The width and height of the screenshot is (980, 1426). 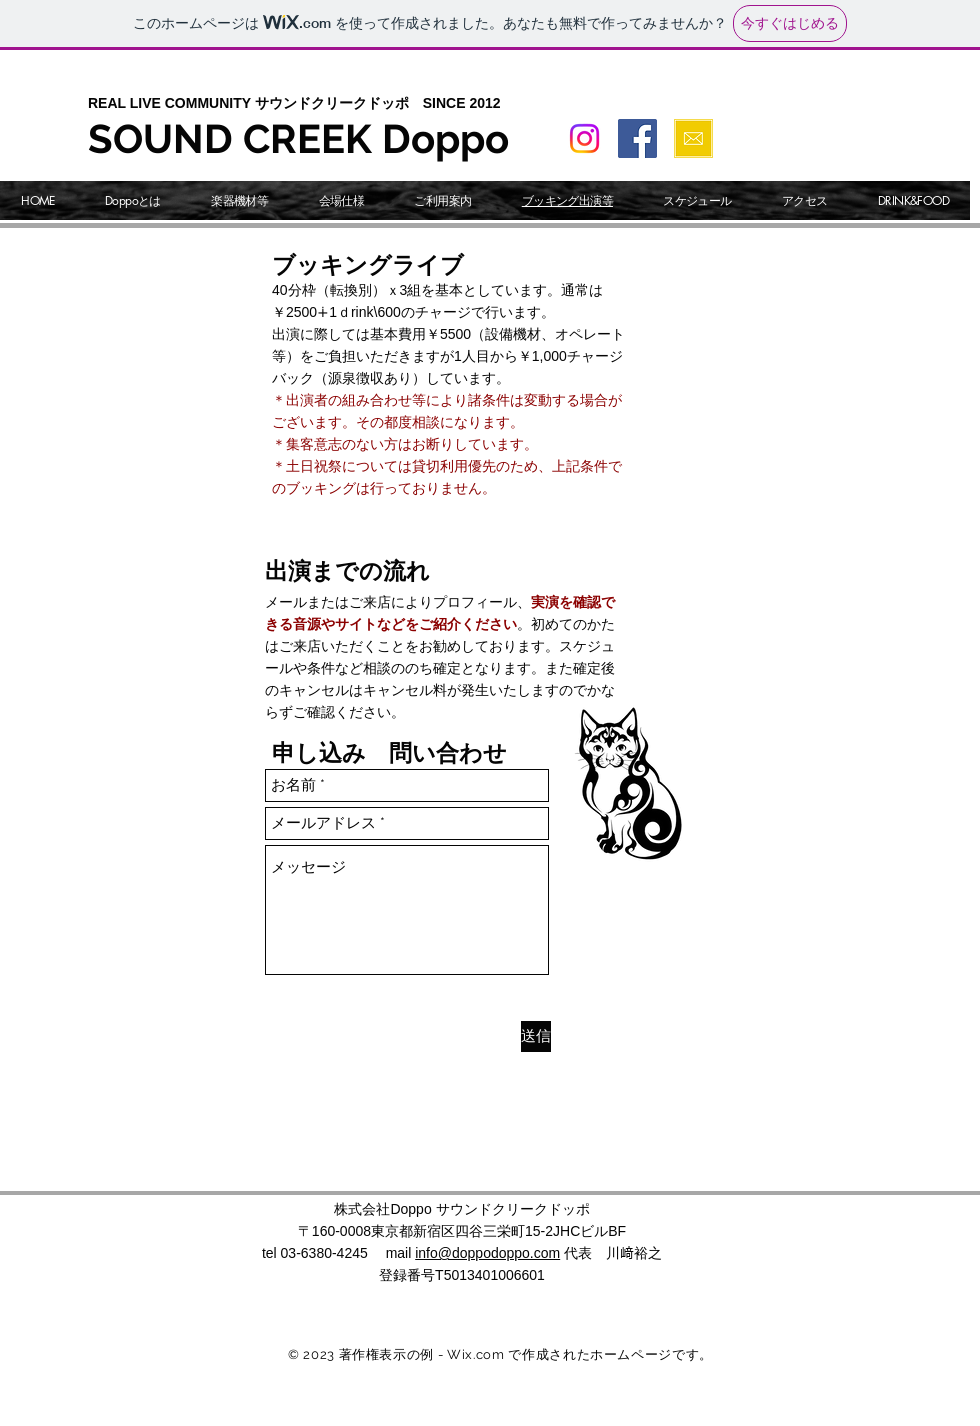 What do you see at coordinates (637, 138) in the screenshot?
I see `[Facebook]` at bounding box center [637, 138].